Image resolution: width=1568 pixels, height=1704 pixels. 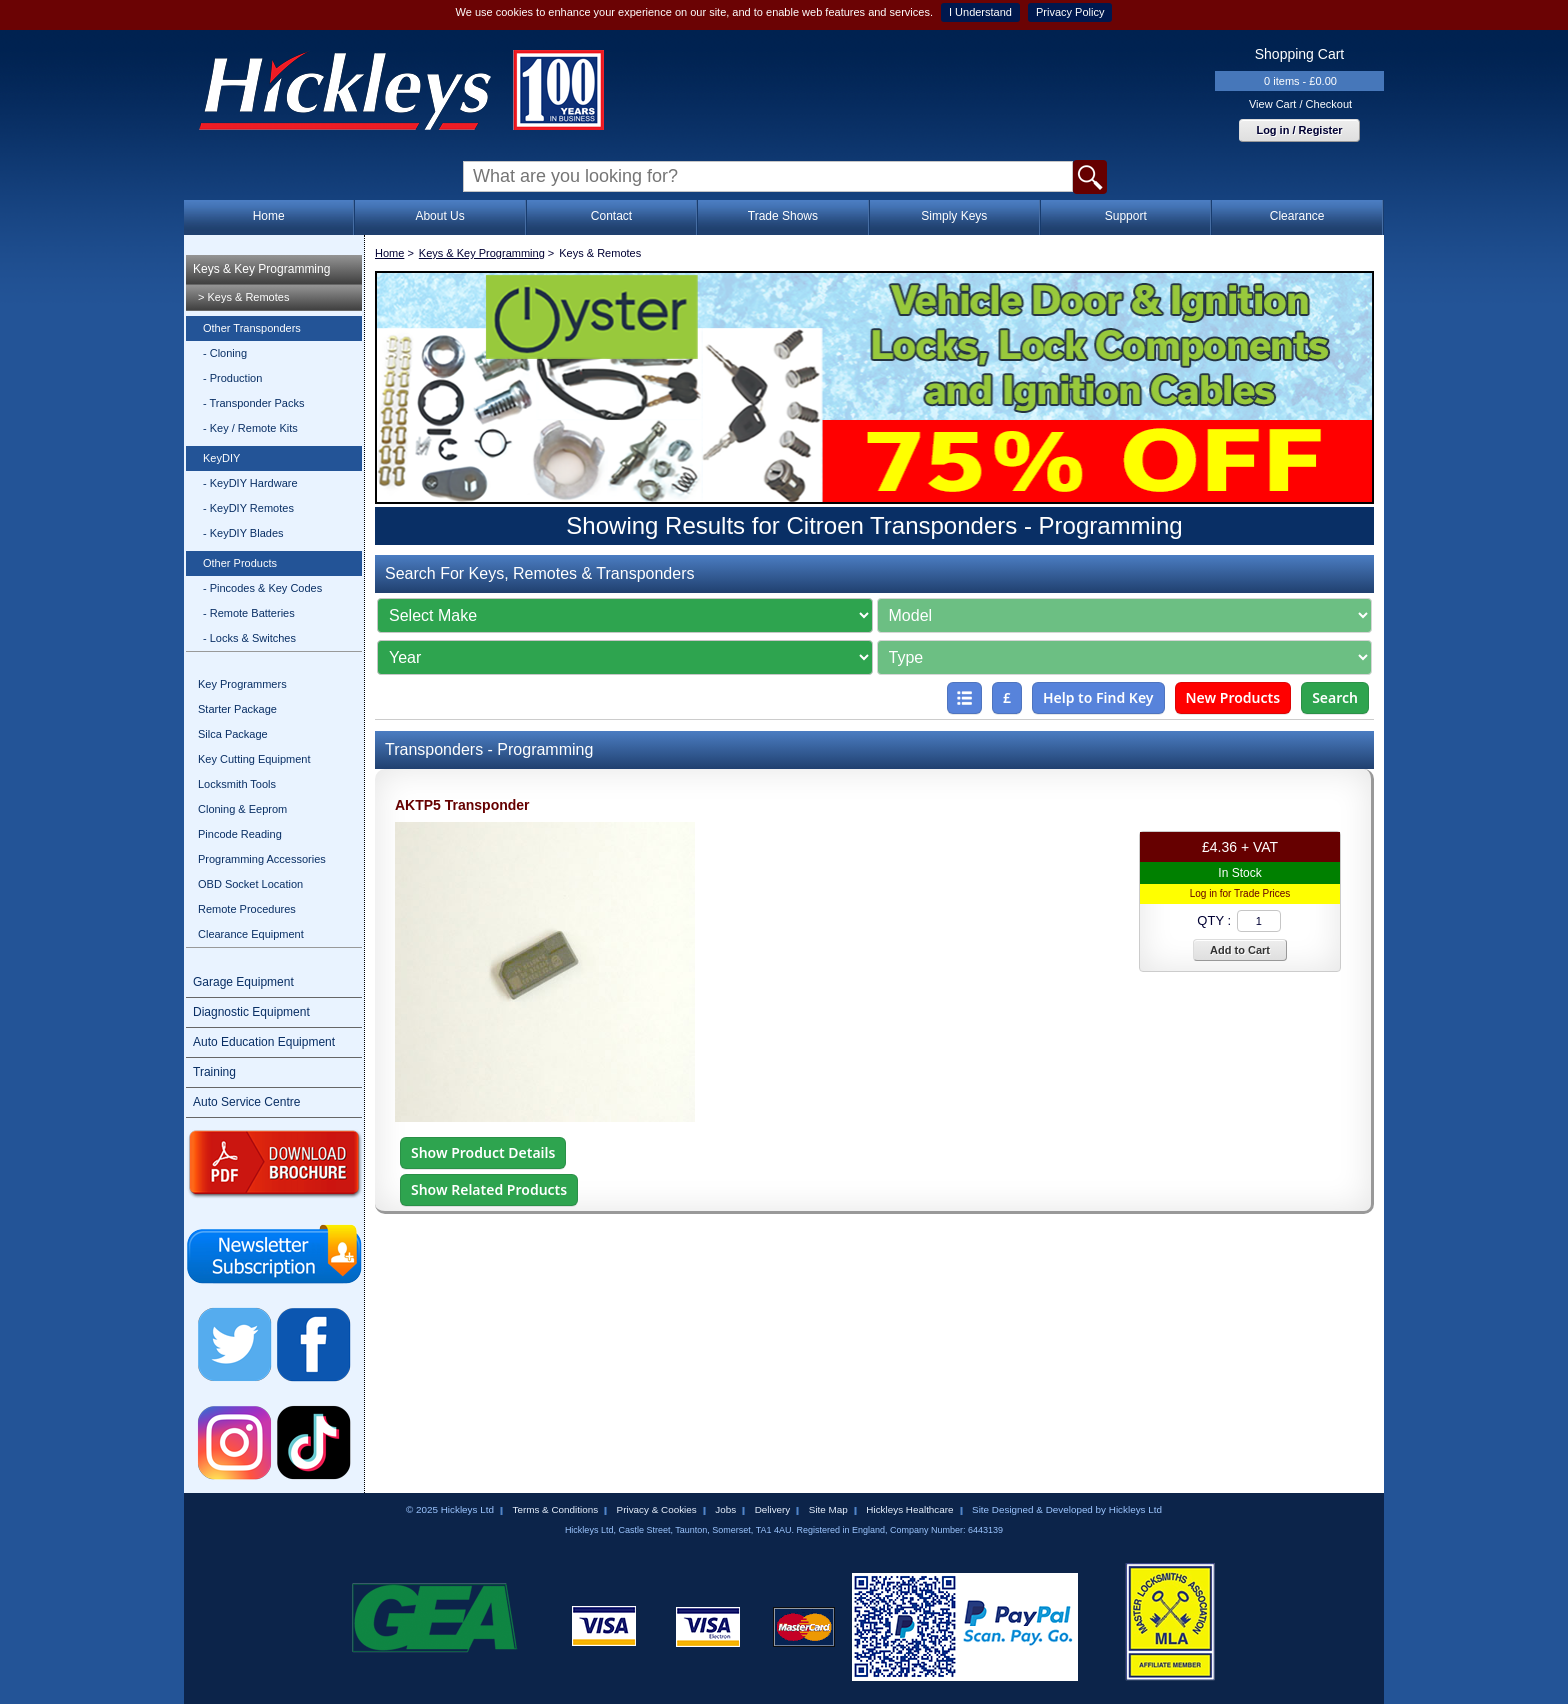 What do you see at coordinates (1070, 12) in the screenshot?
I see `Privacy Policy` at bounding box center [1070, 12].